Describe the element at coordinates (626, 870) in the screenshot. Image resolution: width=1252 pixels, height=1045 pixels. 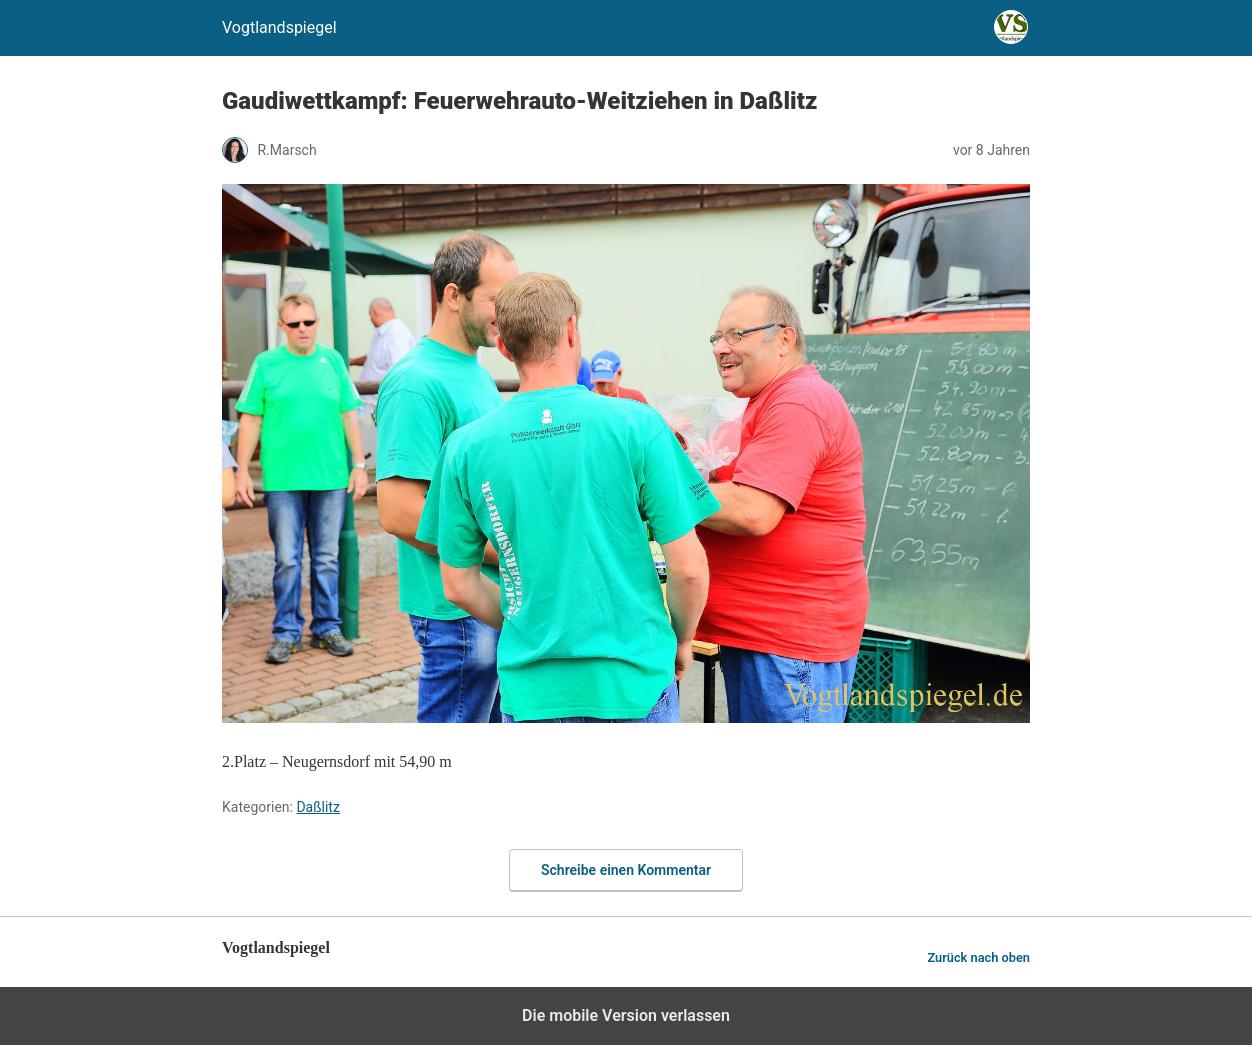
I see `Schreibe einen Kommentar` at that location.